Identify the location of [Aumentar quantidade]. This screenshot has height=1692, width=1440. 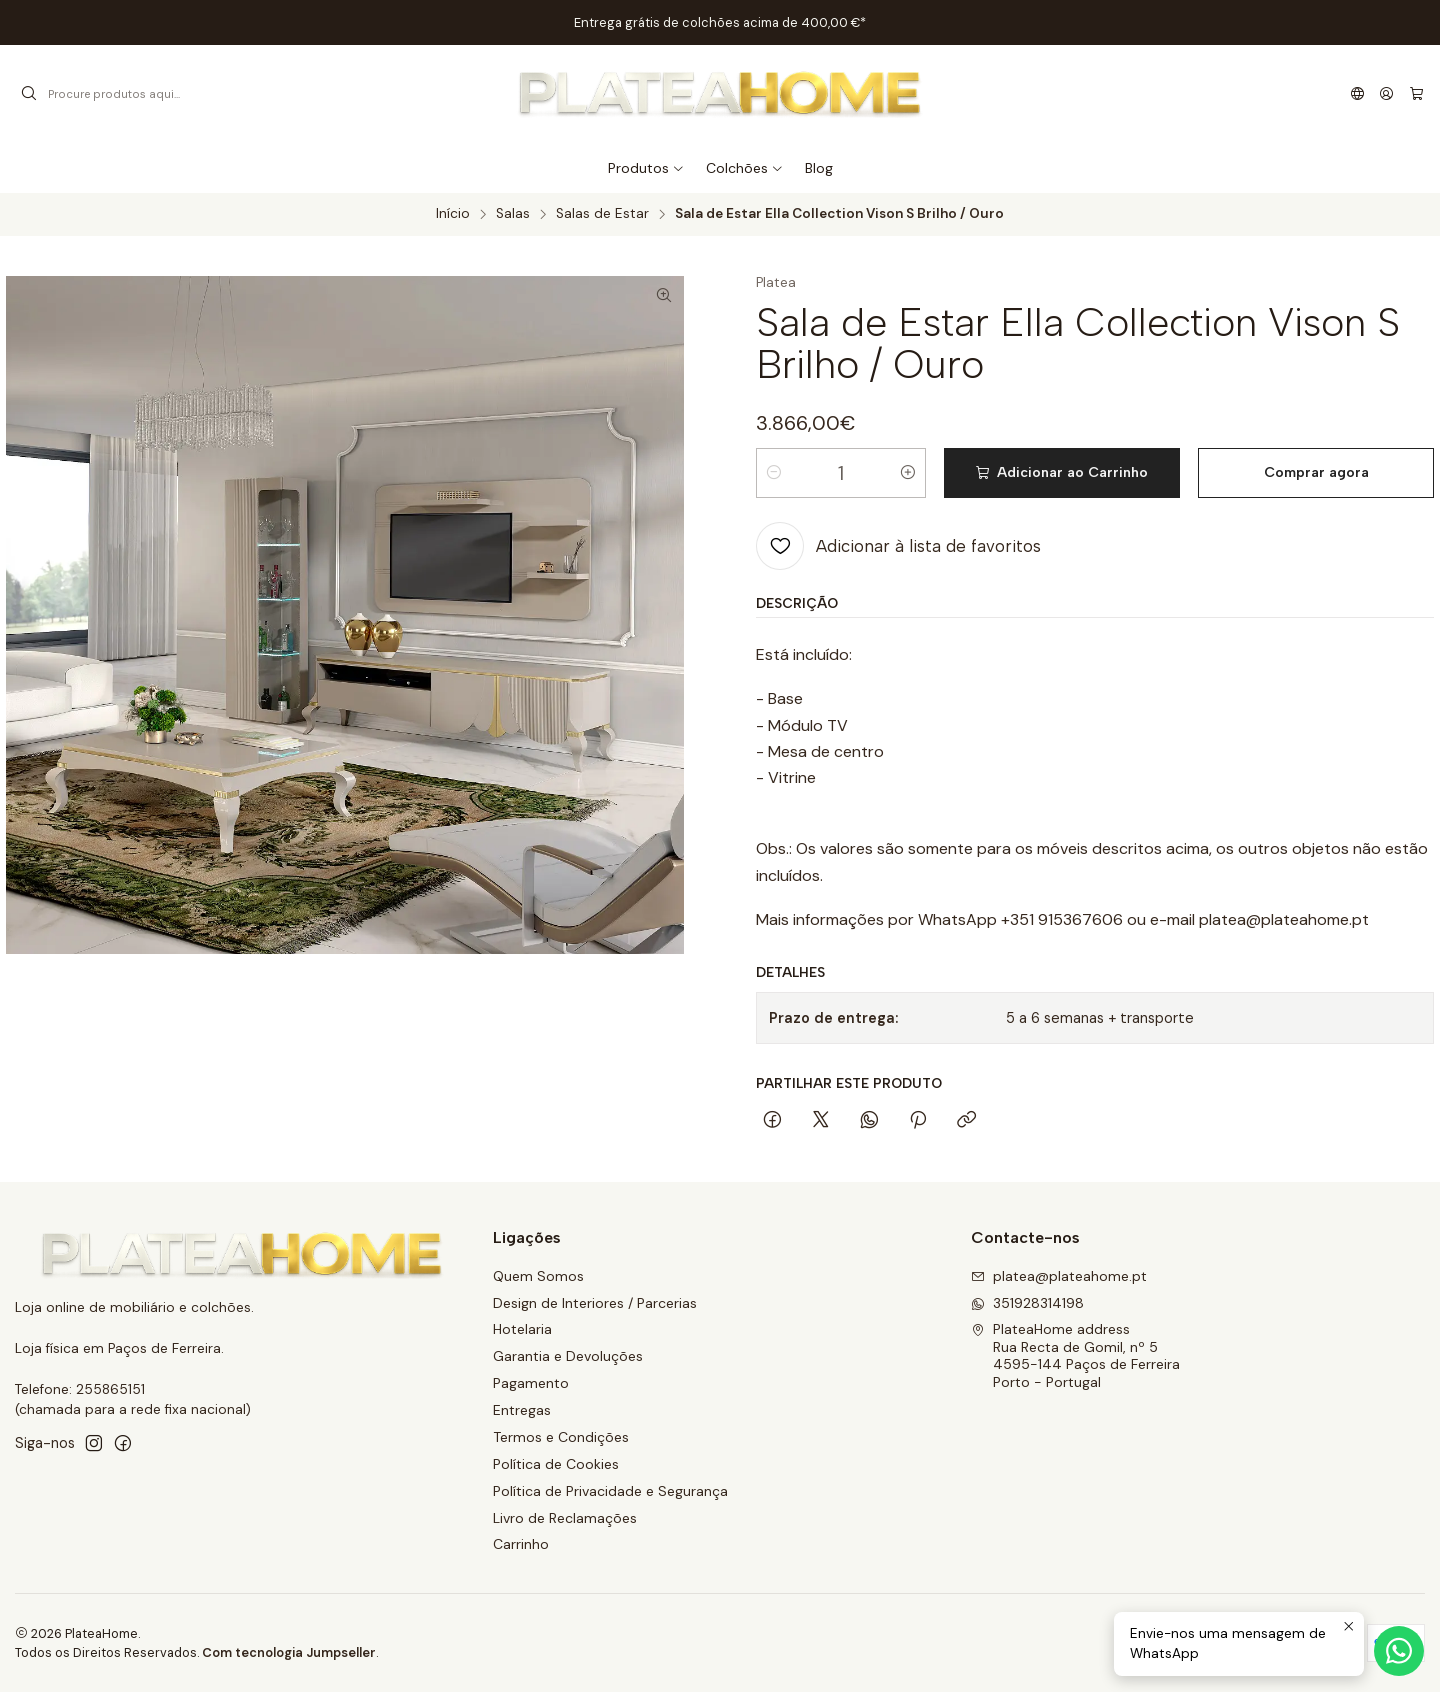
(908, 473).